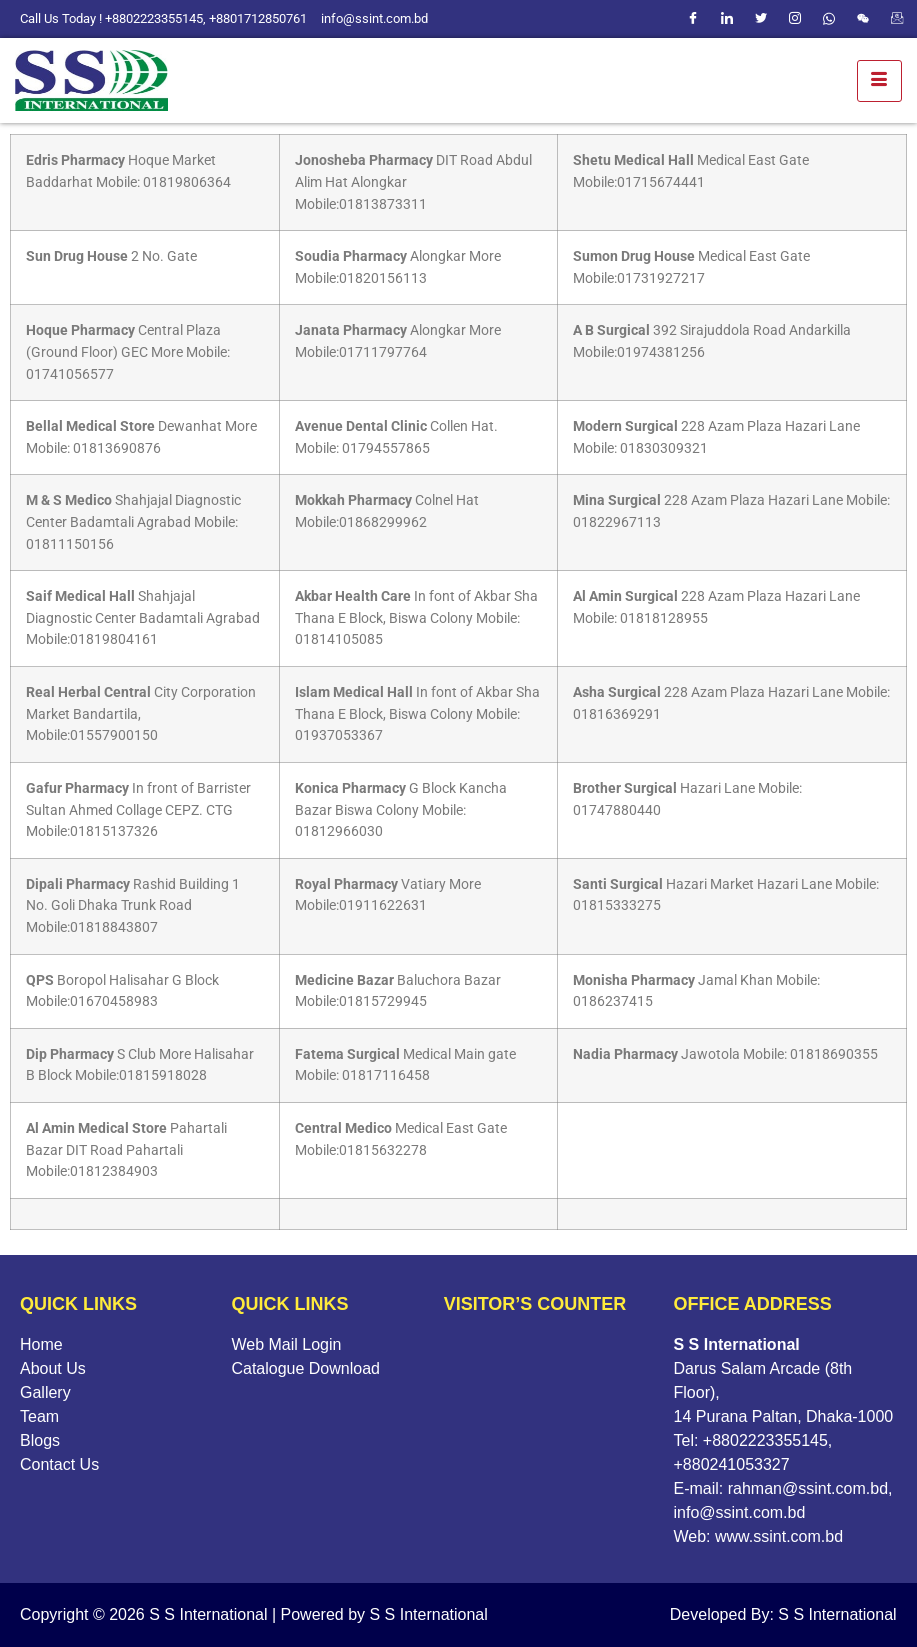 The image size is (917, 1647). What do you see at coordinates (761, 19) in the screenshot?
I see `[Twitter]` at bounding box center [761, 19].